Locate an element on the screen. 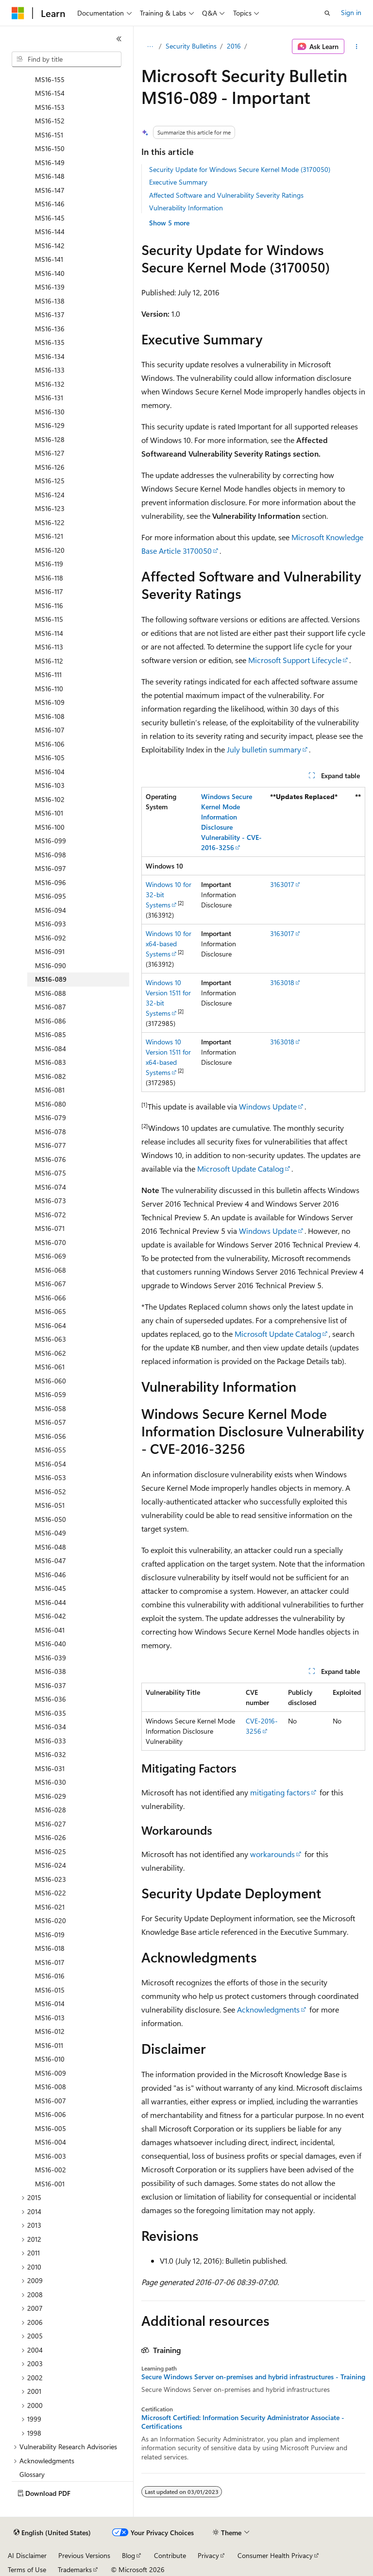 Image resolution: width=373 pixels, height=2576 pixels. MS16-136 [treeitem] is located at coordinates (50, 328).